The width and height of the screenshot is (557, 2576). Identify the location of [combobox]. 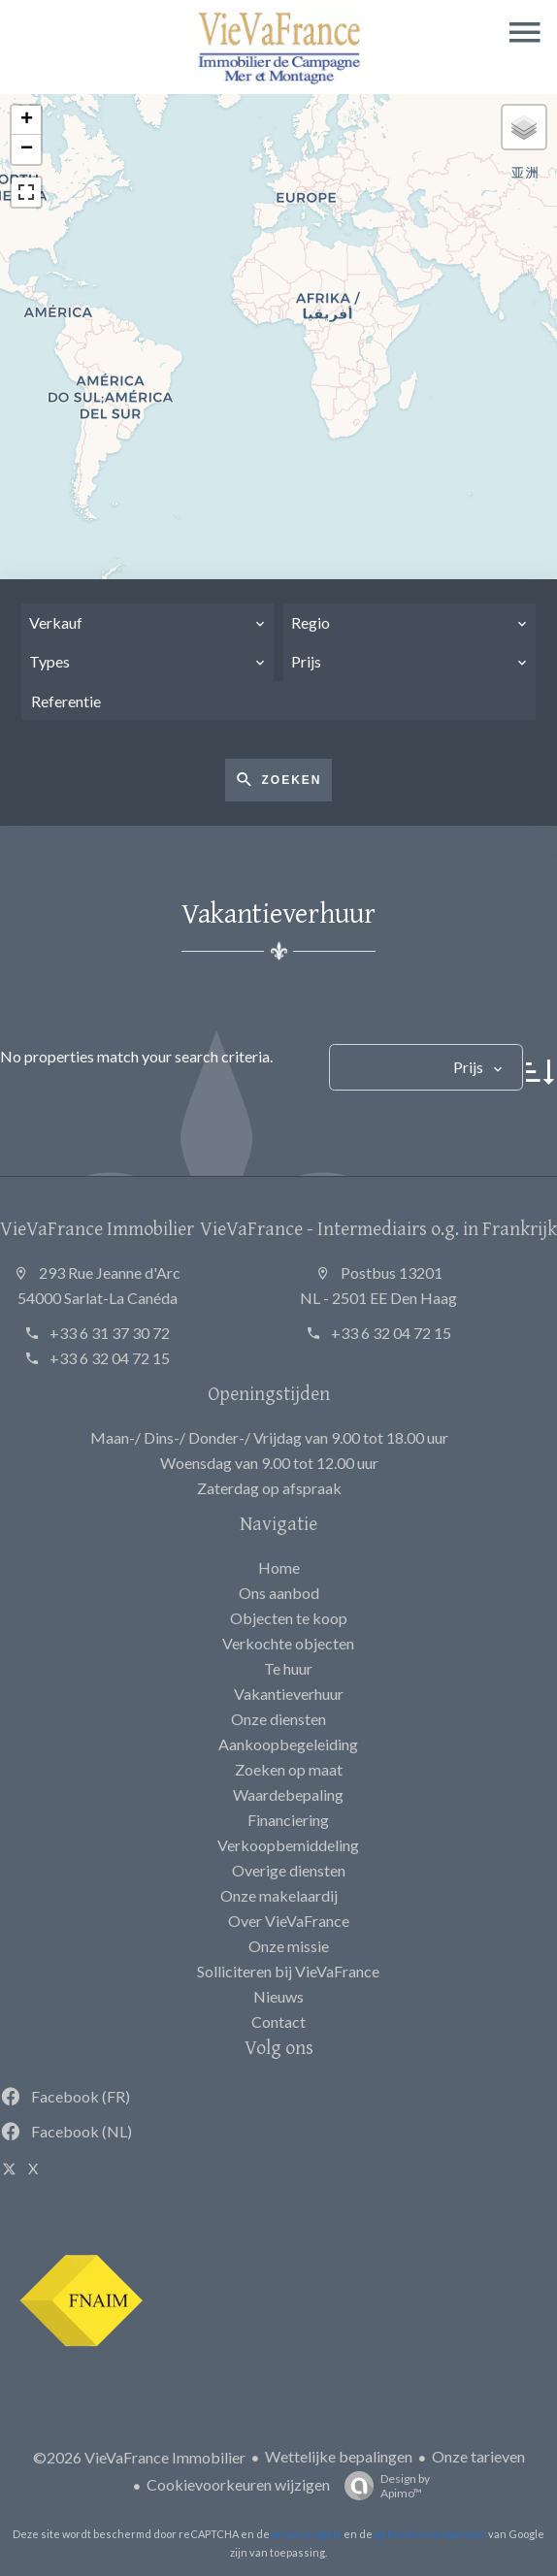
(147, 622).